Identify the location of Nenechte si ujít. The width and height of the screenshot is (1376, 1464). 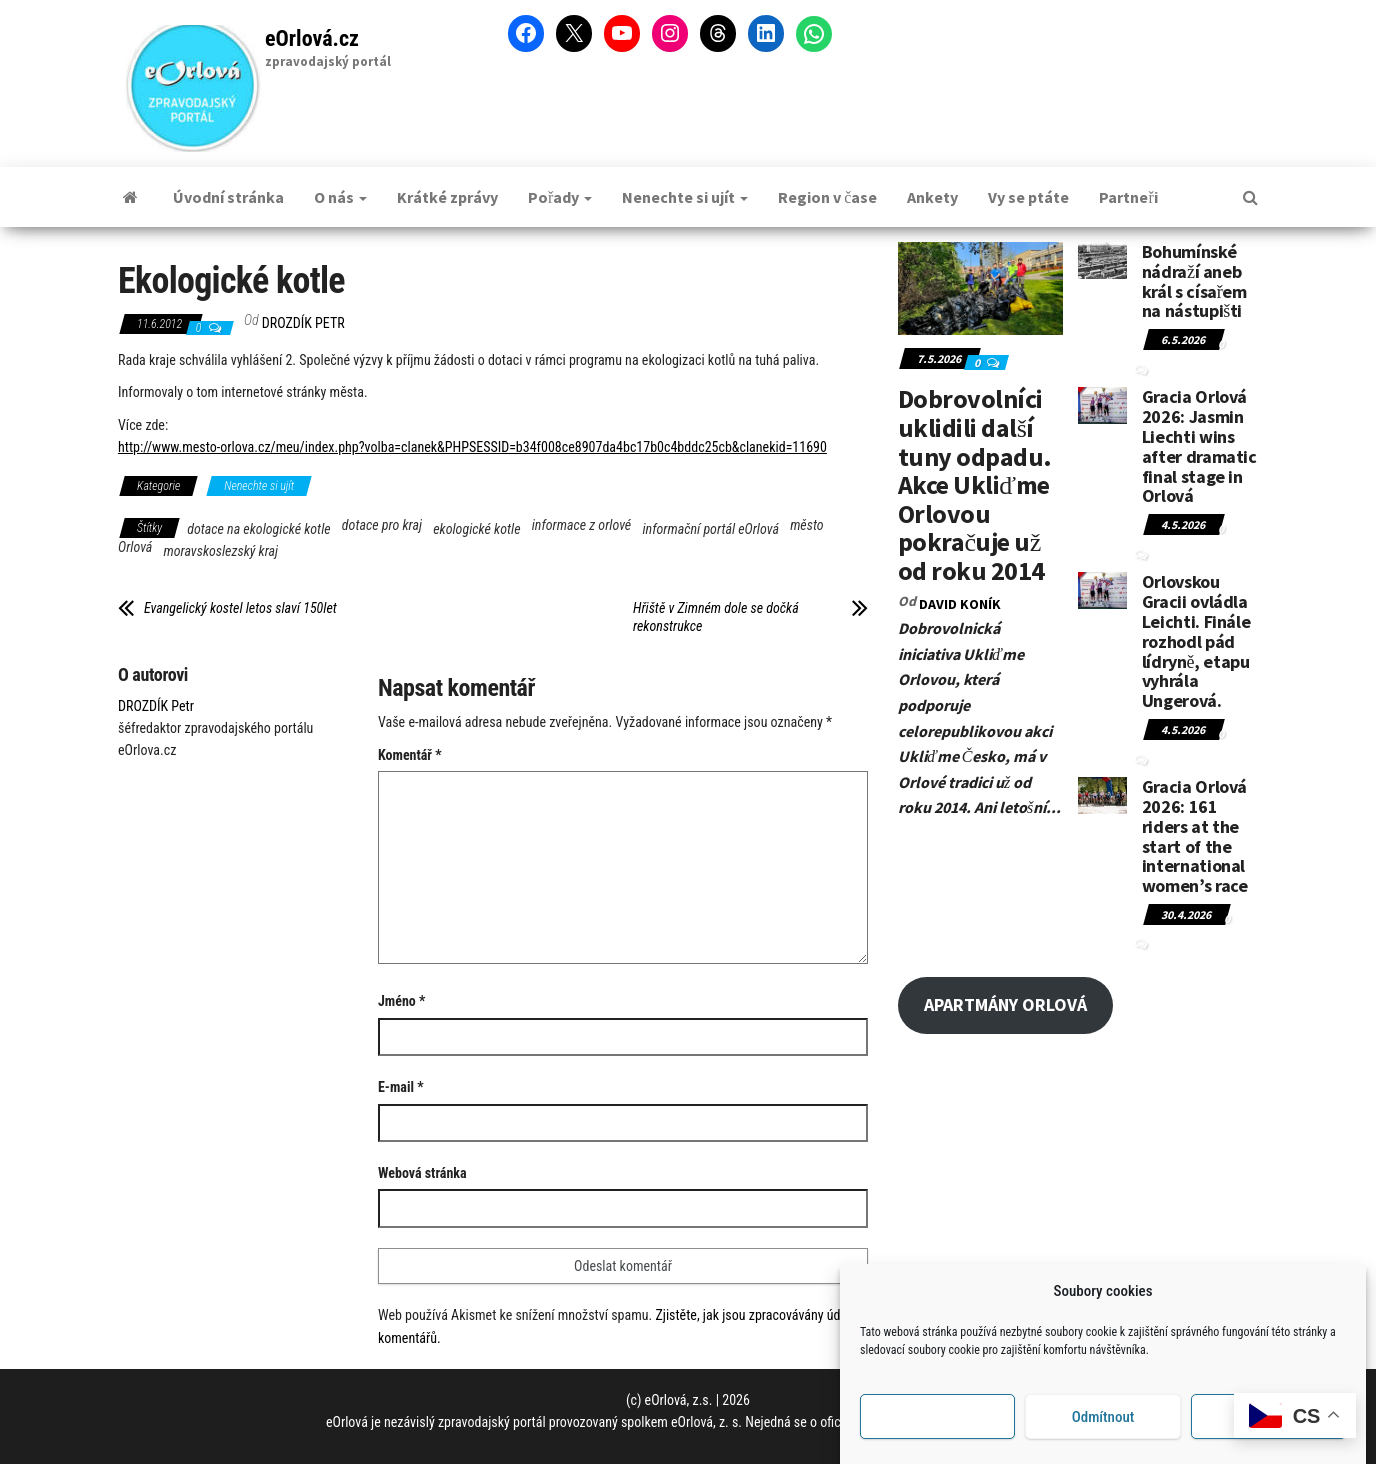
(685, 197).